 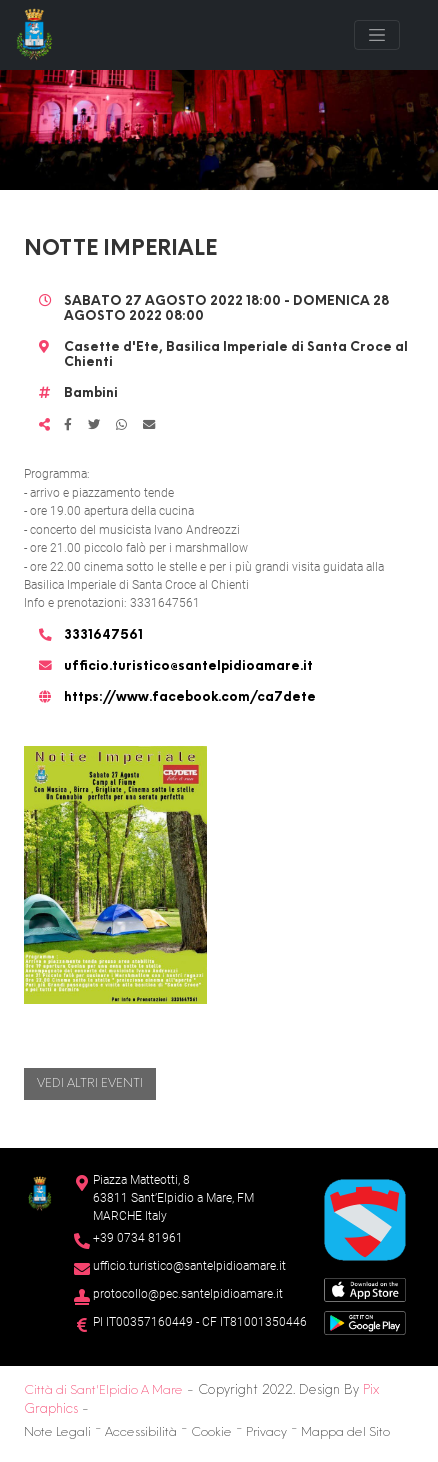 I want to click on Privacy, so click(x=266, y=1433).